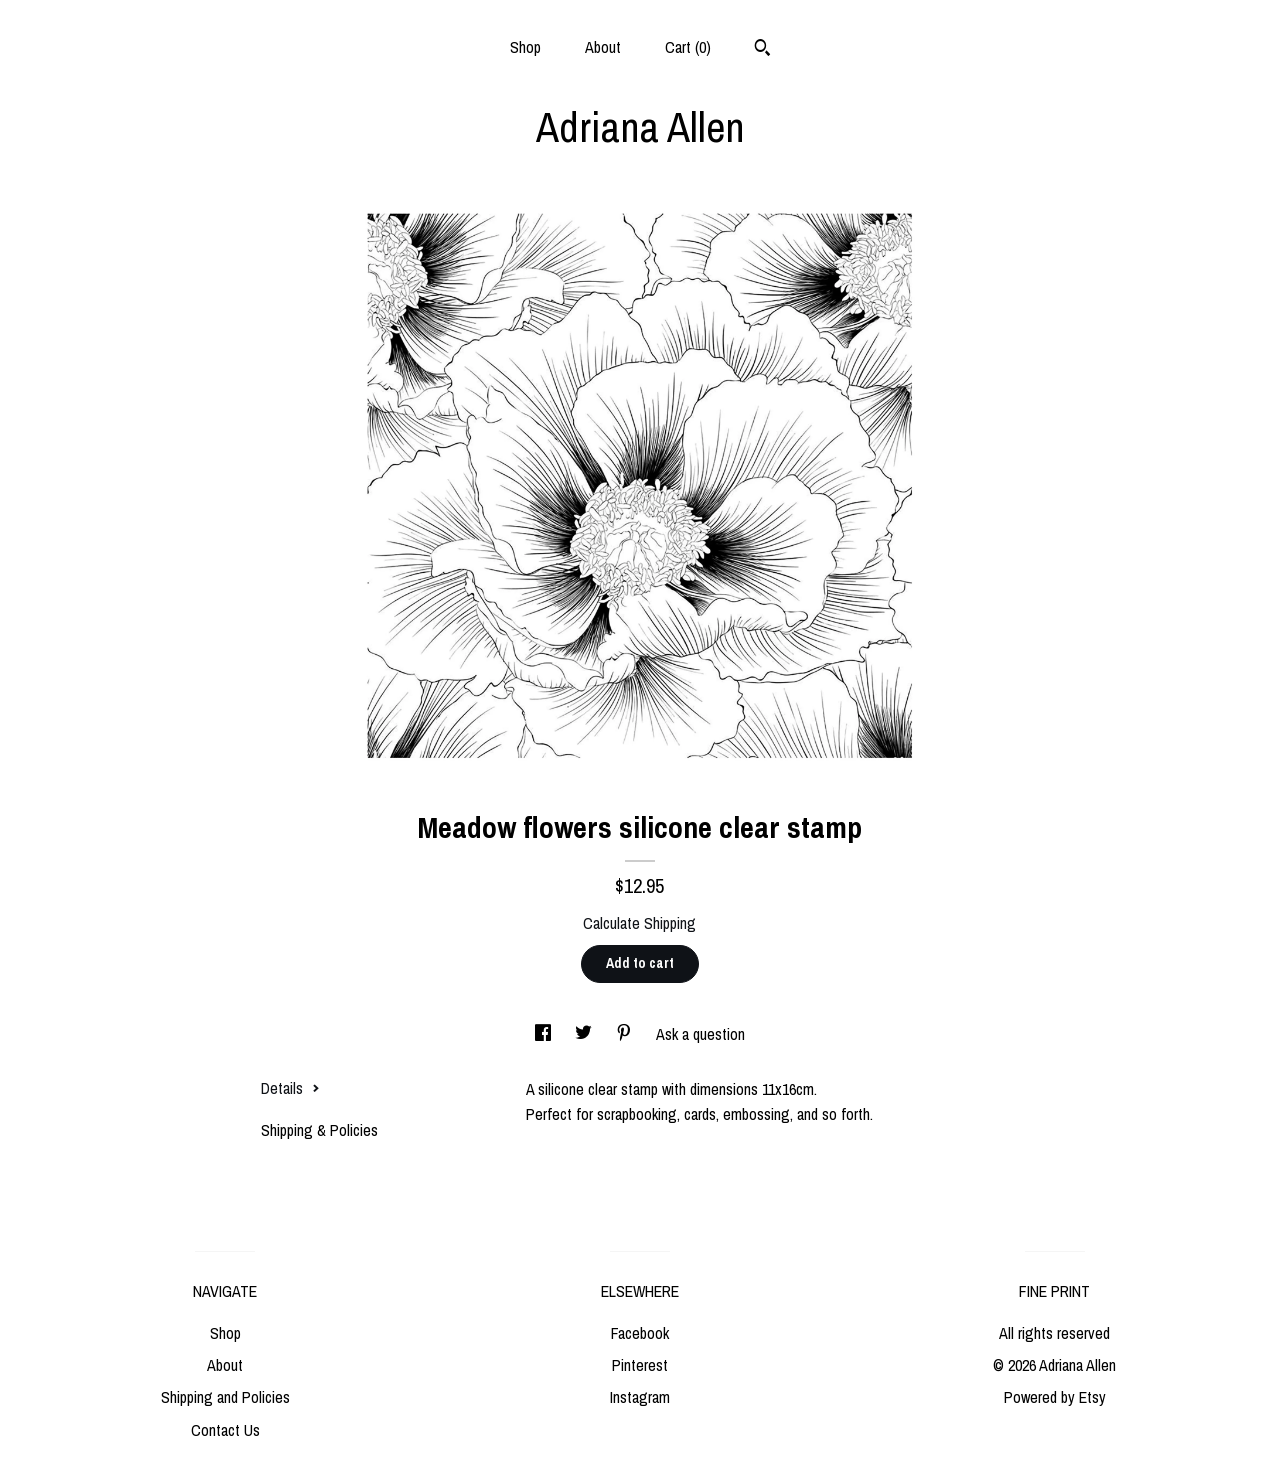 This screenshot has height=1471, width=1280. I want to click on Cart (), so click(688, 47).